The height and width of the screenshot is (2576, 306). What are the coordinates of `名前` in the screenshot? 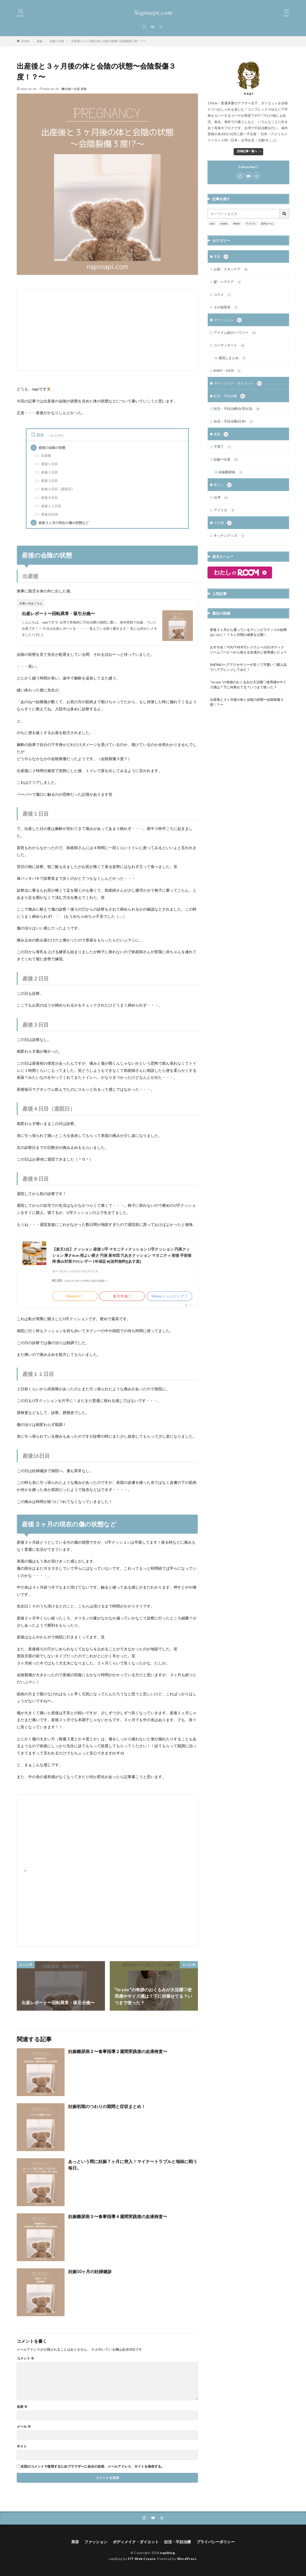 It's located at (22, 2406).